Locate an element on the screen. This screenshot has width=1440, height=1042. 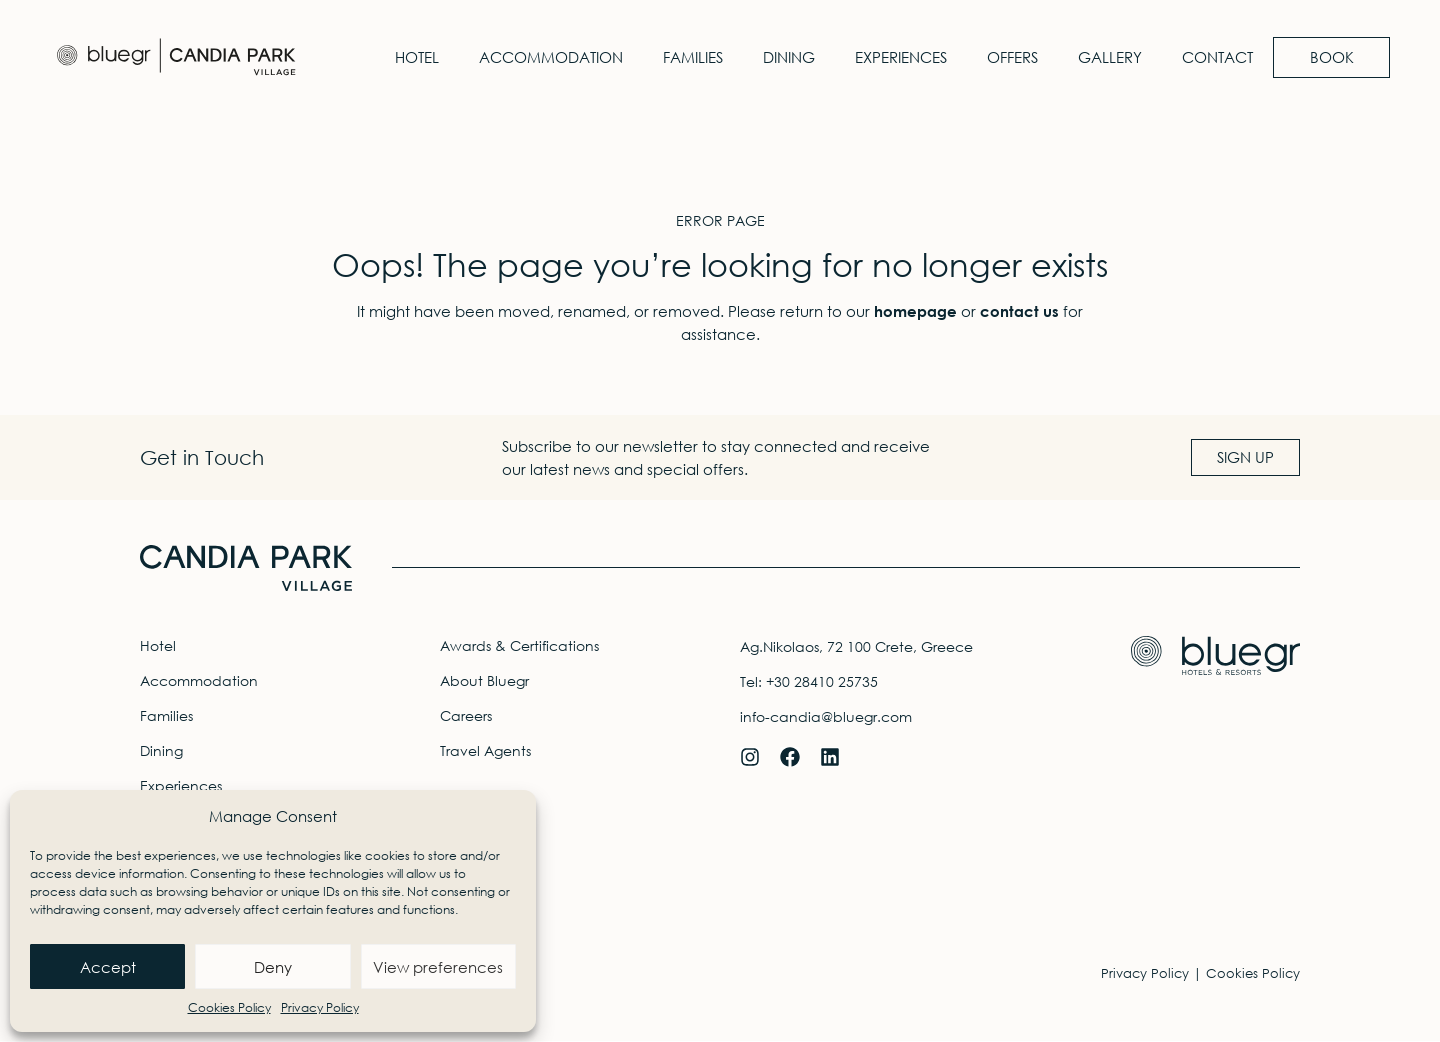
Deny is located at coordinates (273, 967).